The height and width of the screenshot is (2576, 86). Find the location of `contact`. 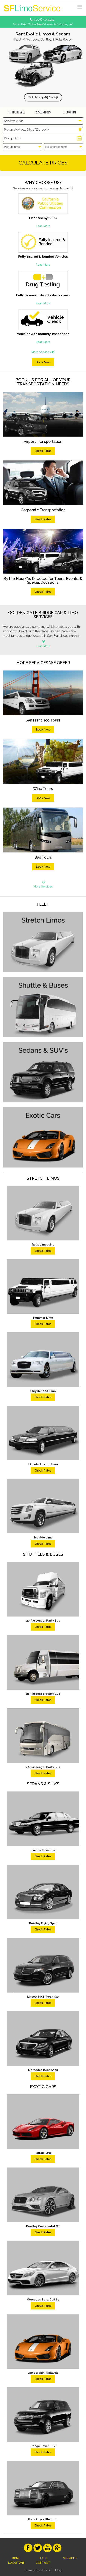

contact is located at coordinates (43, 2562).